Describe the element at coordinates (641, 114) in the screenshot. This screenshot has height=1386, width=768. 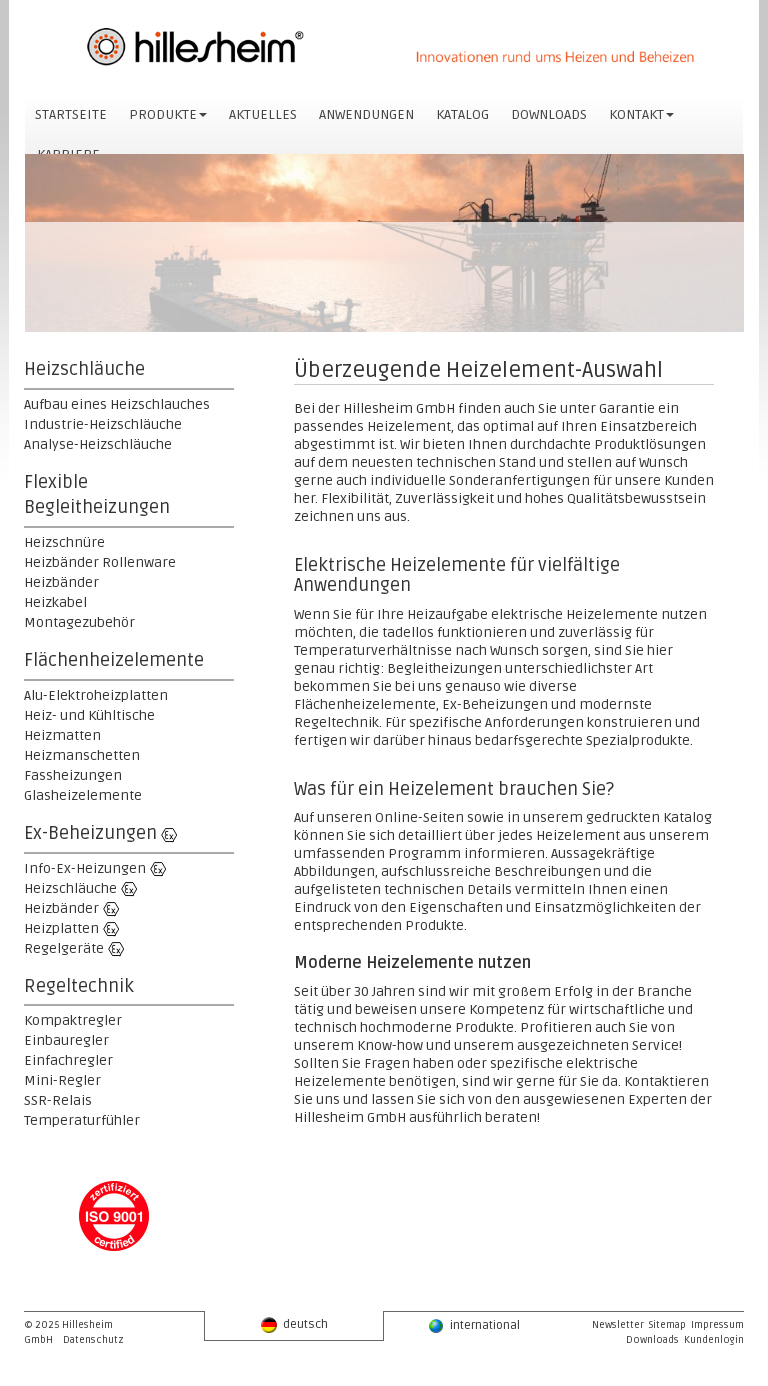
I see `KONTAKT` at that location.